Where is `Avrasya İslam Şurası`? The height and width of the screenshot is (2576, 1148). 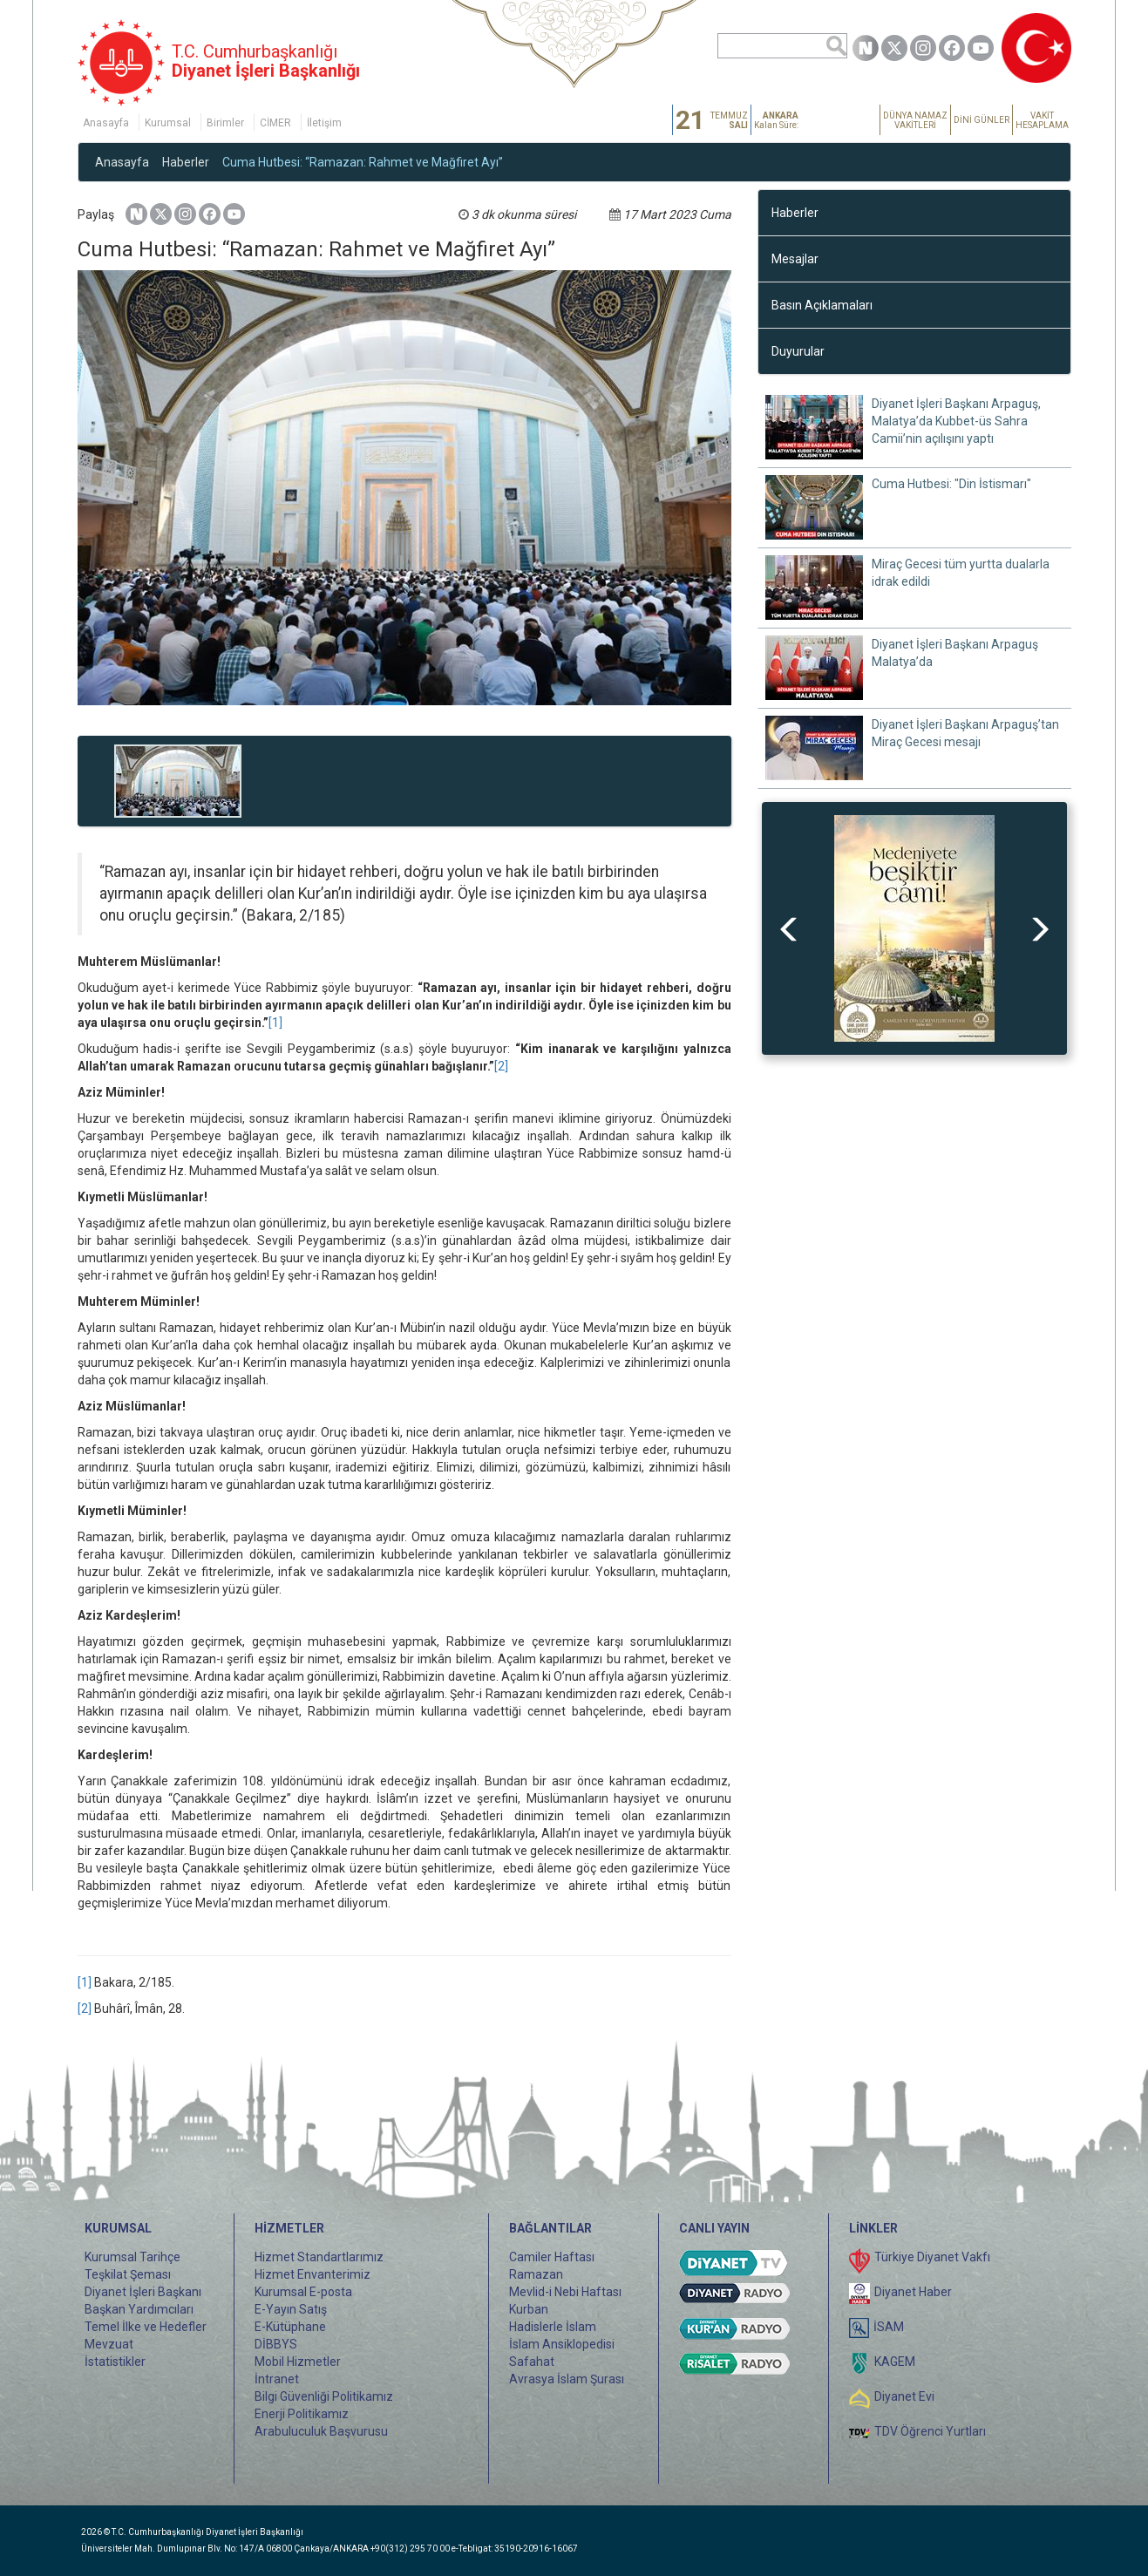
Avrasya İslam Şurası is located at coordinates (566, 2379).